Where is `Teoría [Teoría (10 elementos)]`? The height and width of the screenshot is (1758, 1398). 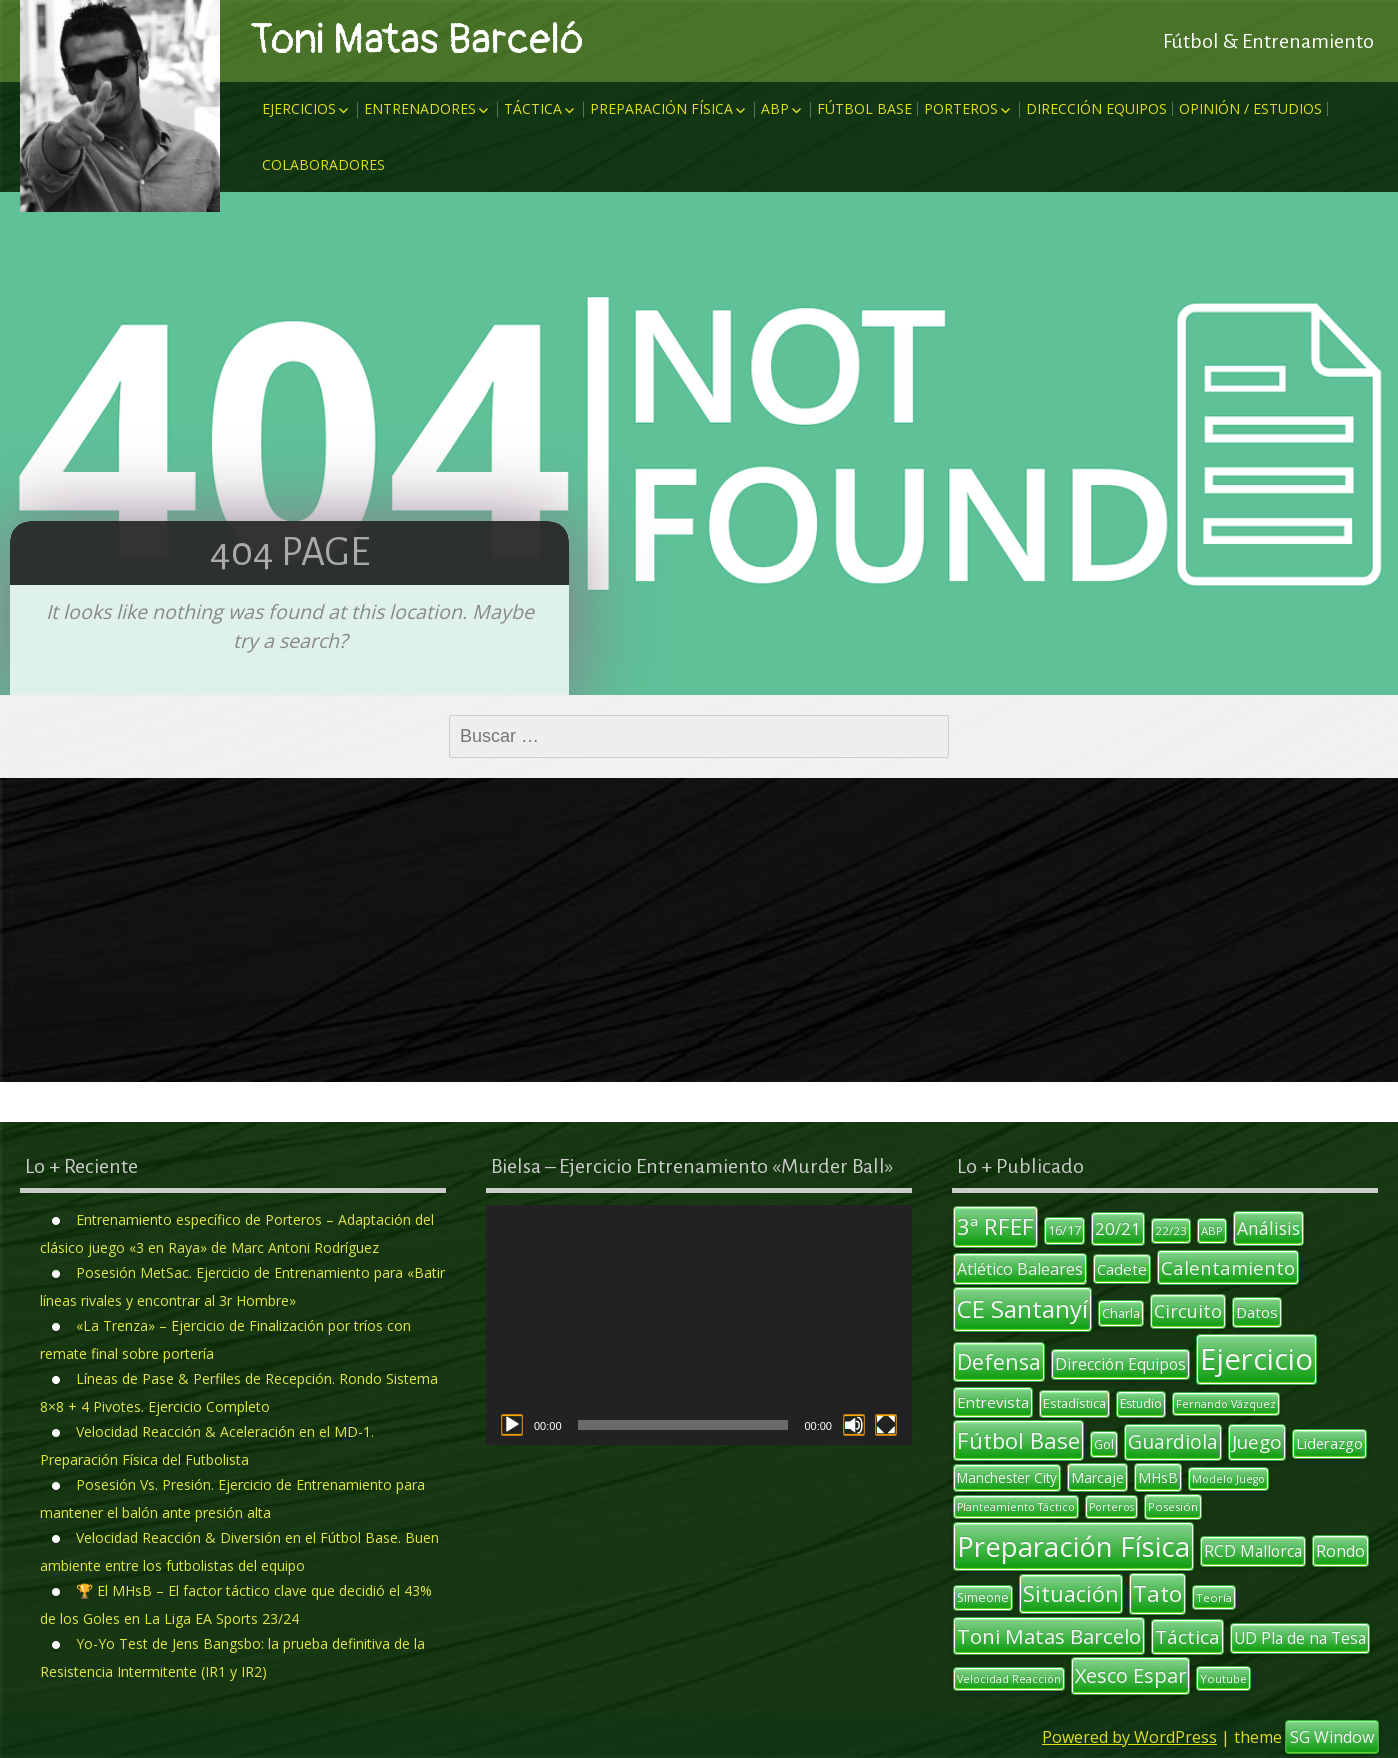
Teoría [Teoría (10 elementos)] is located at coordinates (1214, 1597).